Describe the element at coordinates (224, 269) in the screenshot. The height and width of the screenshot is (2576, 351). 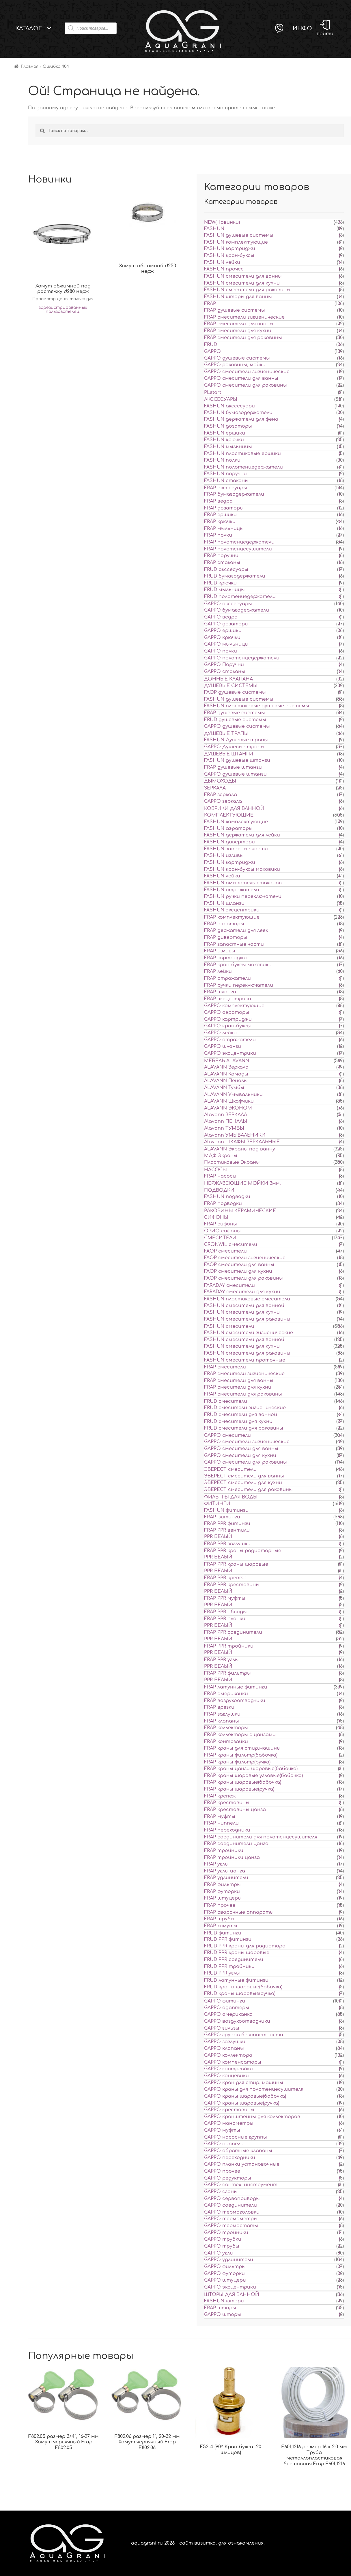
I see `FASHUN прочее` at that location.